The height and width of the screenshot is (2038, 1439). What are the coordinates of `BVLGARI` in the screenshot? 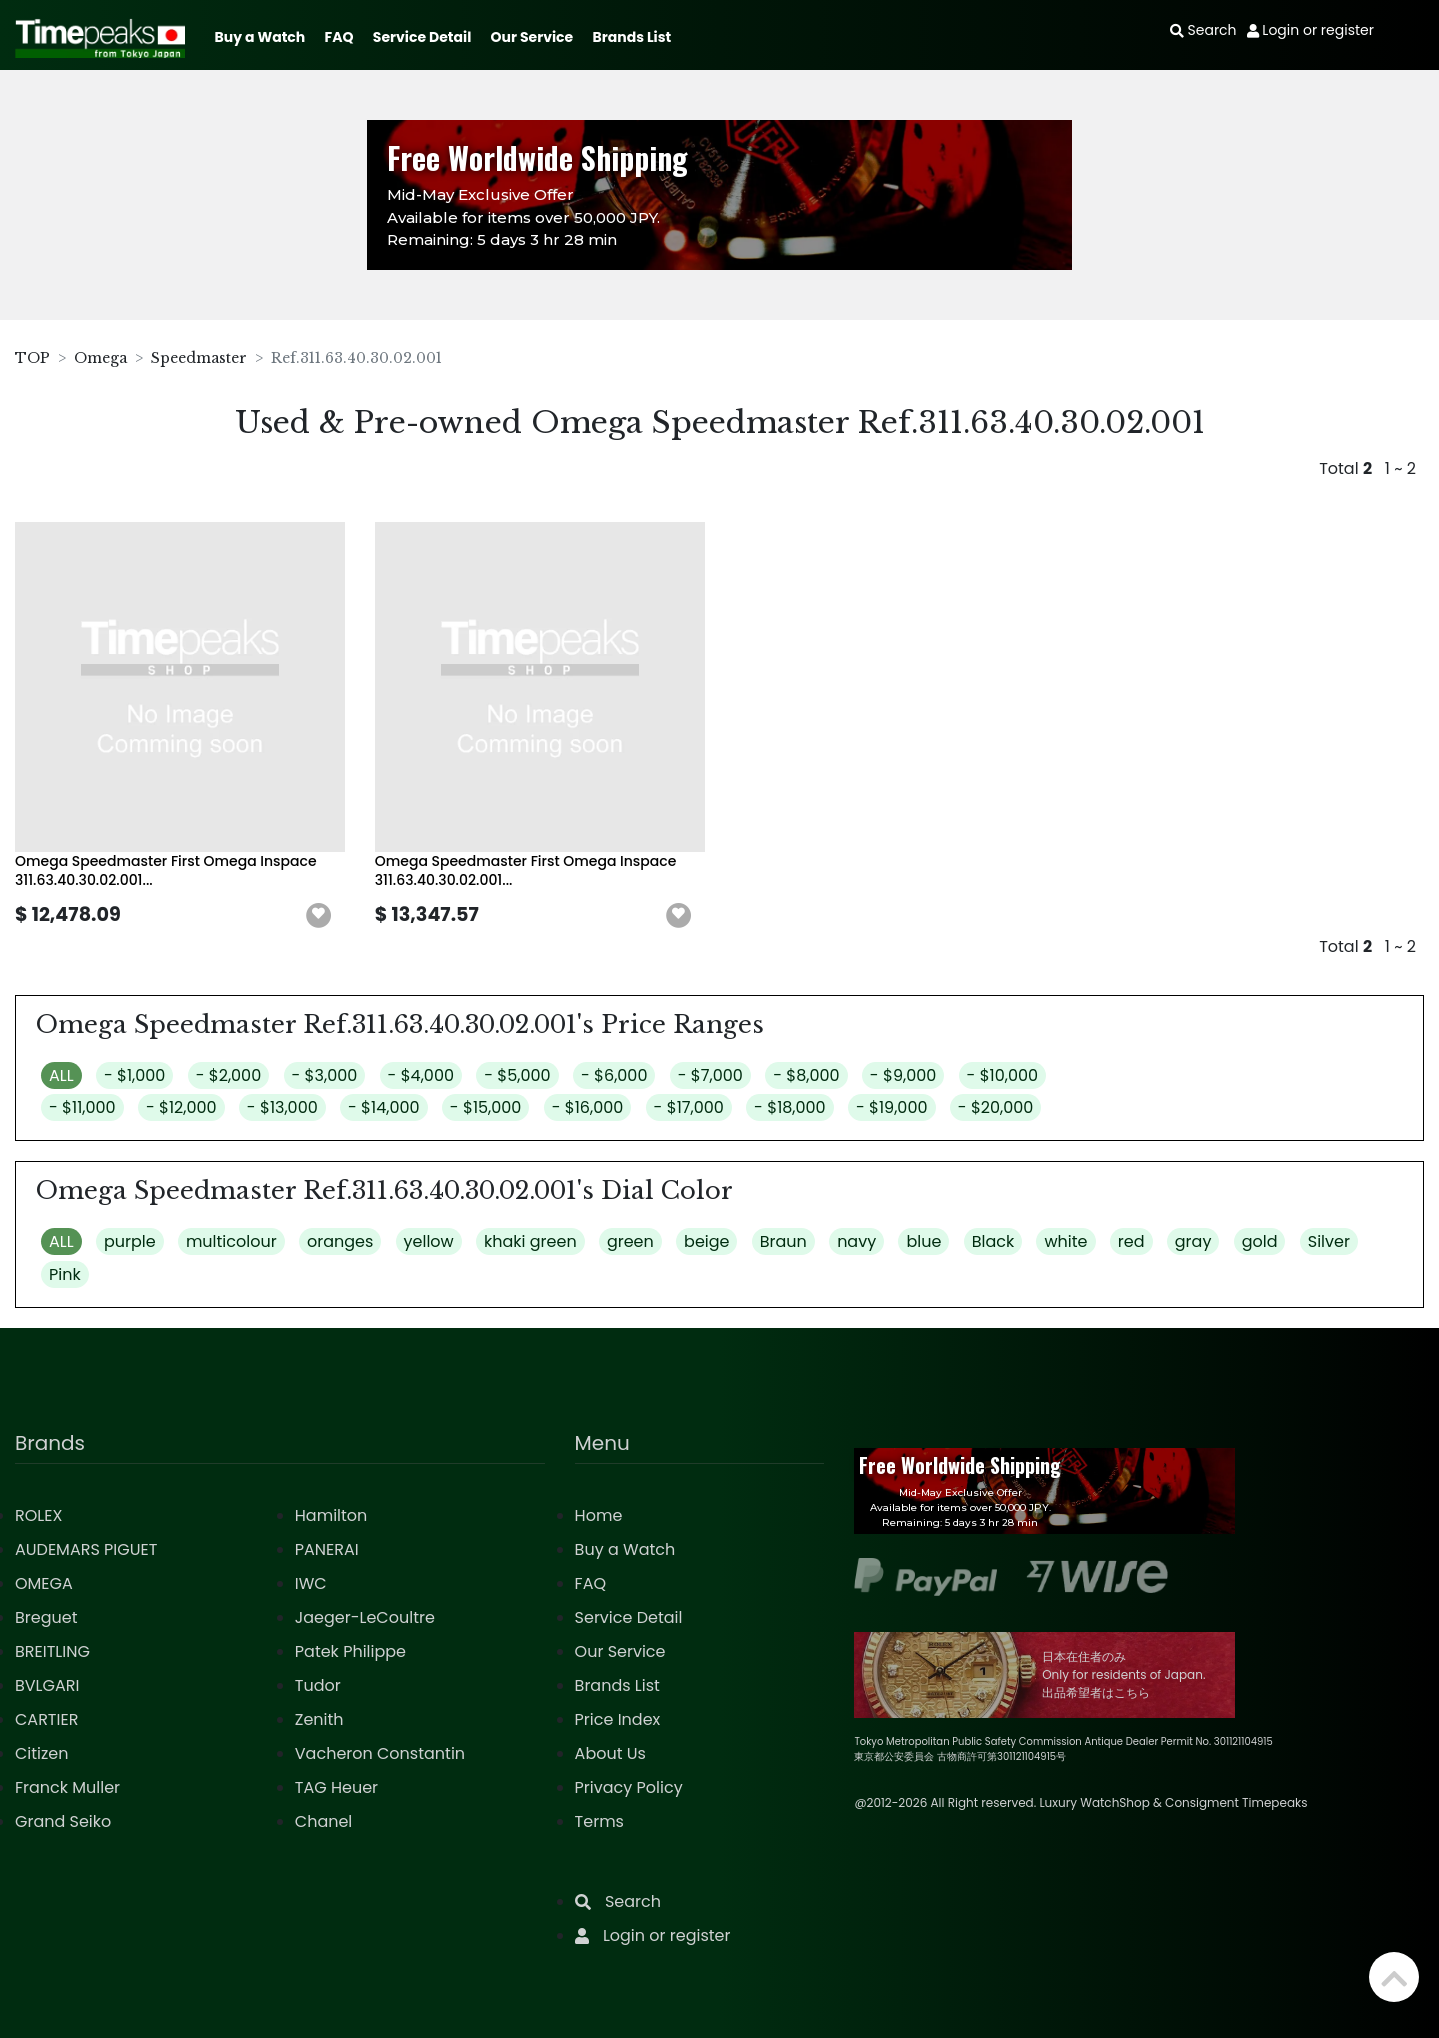 It's located at (47, 1685).